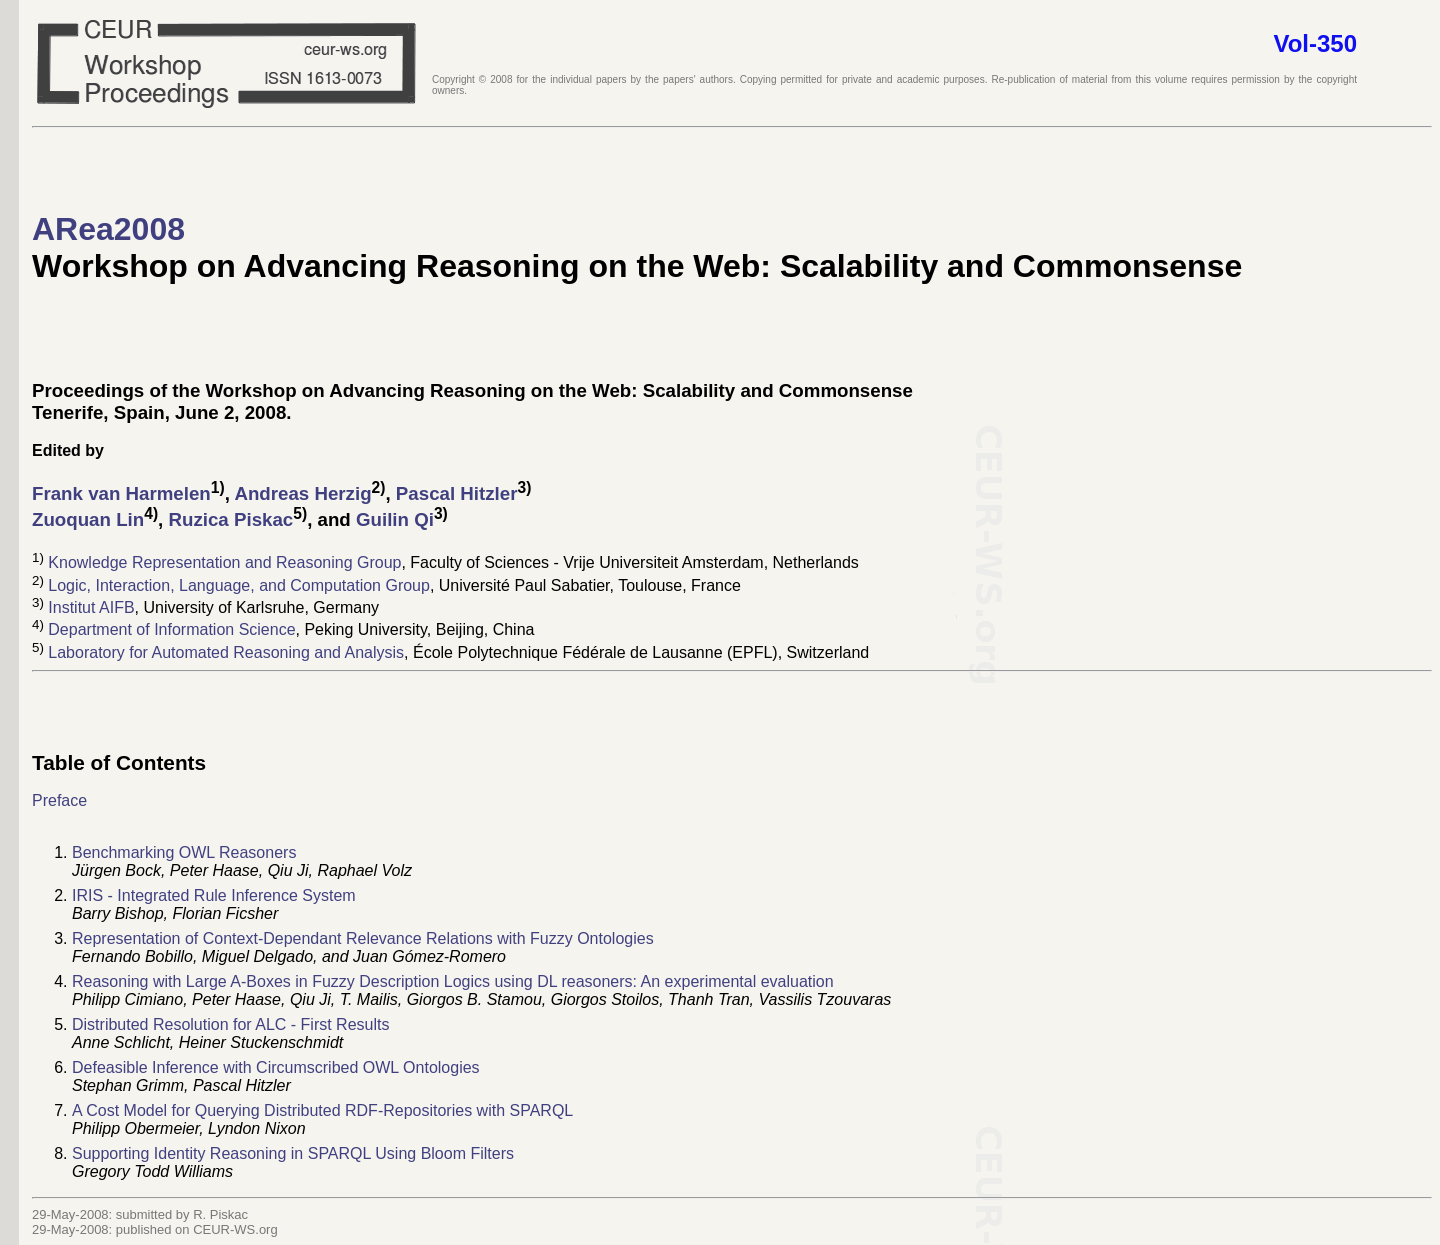 The width and height of the screenshot is (1440, 1245). I want to click on Department of Information Science, so click(171, 630).